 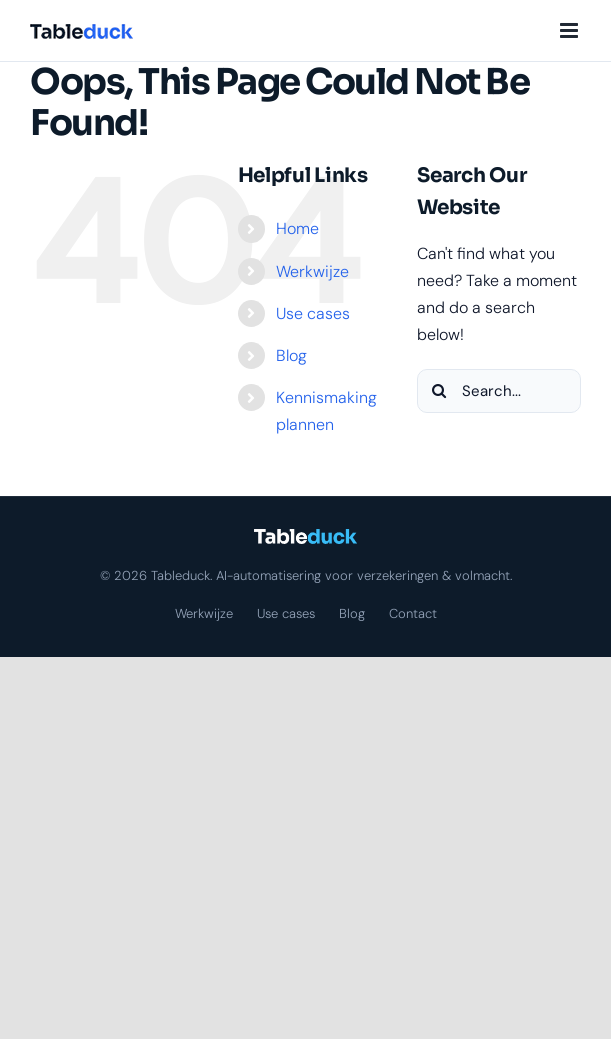 I want to click on Werkwijze, so click(x=312, y=271).